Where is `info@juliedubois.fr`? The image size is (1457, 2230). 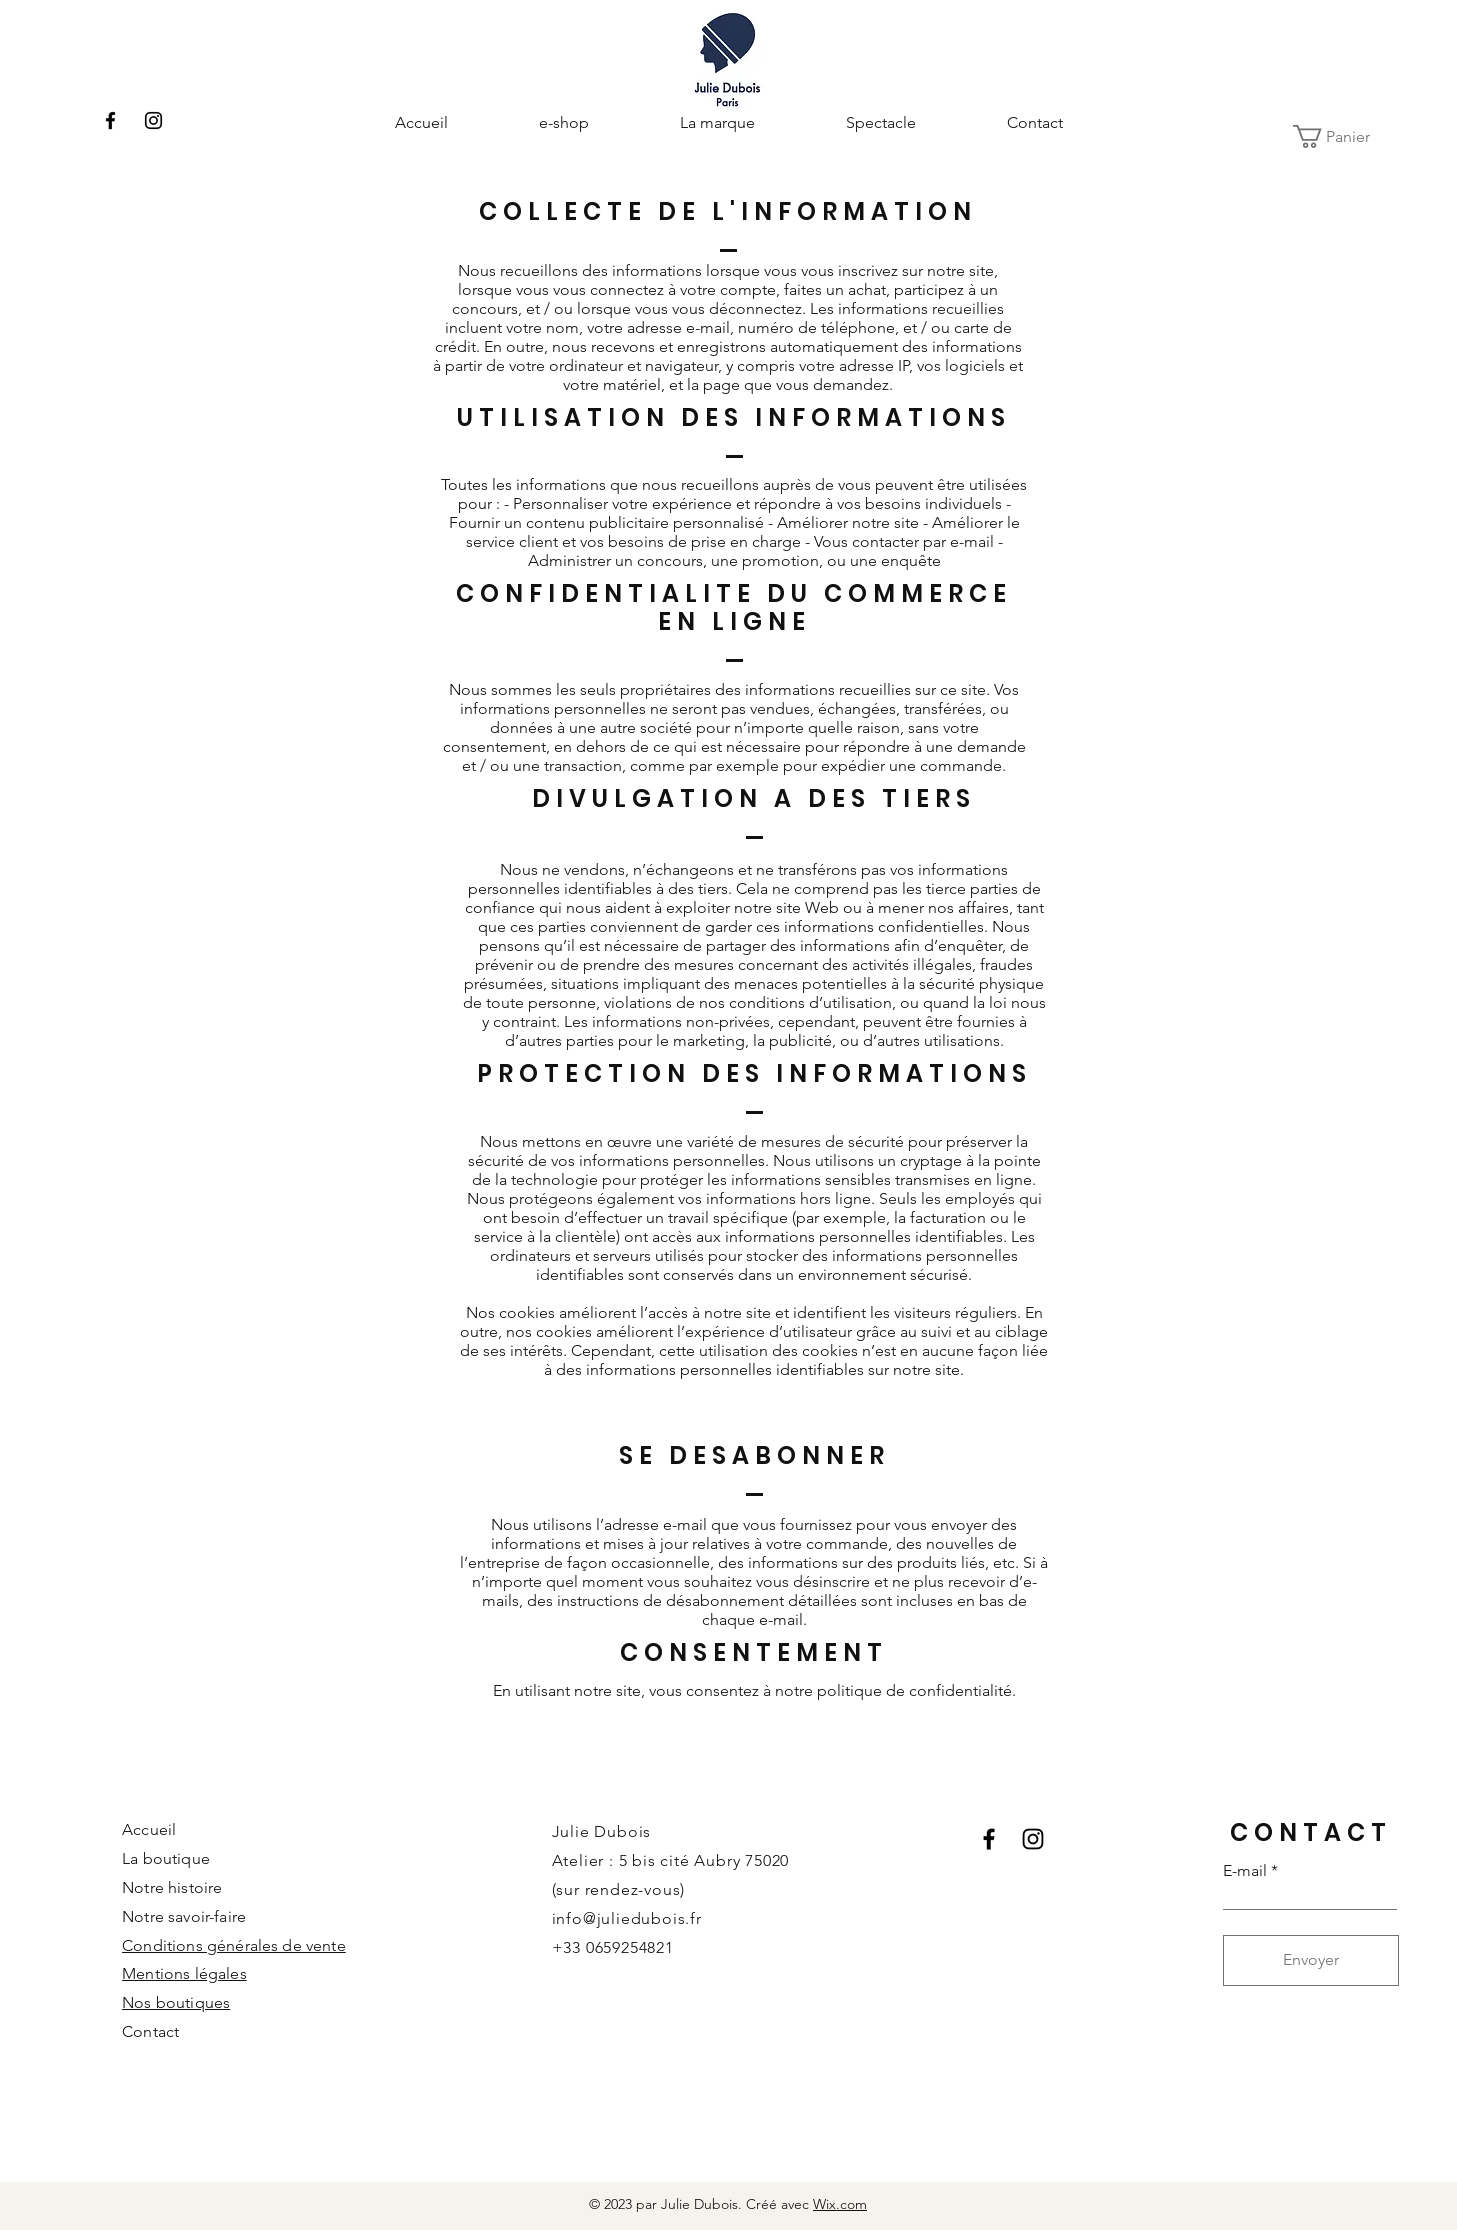 info@juliedubois.fr is located at coordinates (627, 1918).